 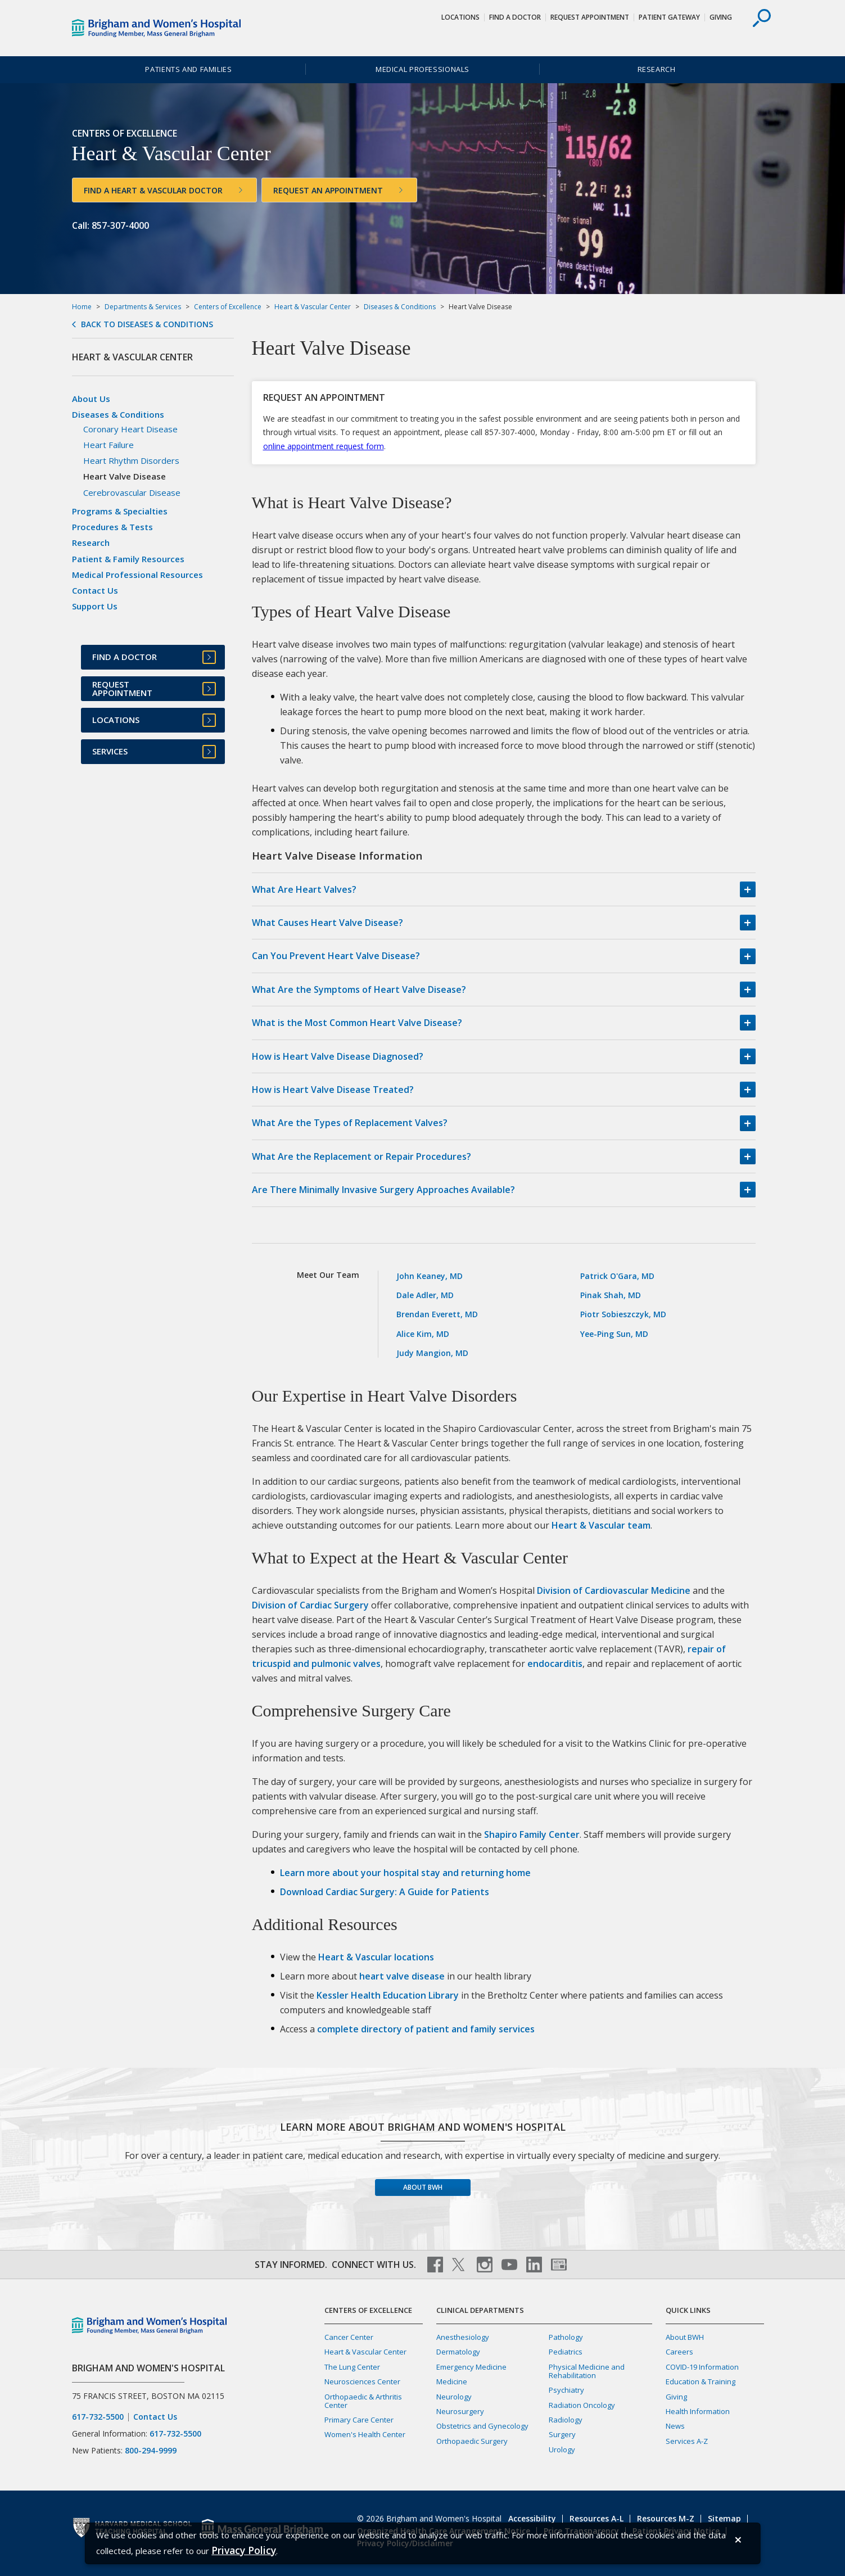 I want to click on Medicine, so click(x=451, y=2381).